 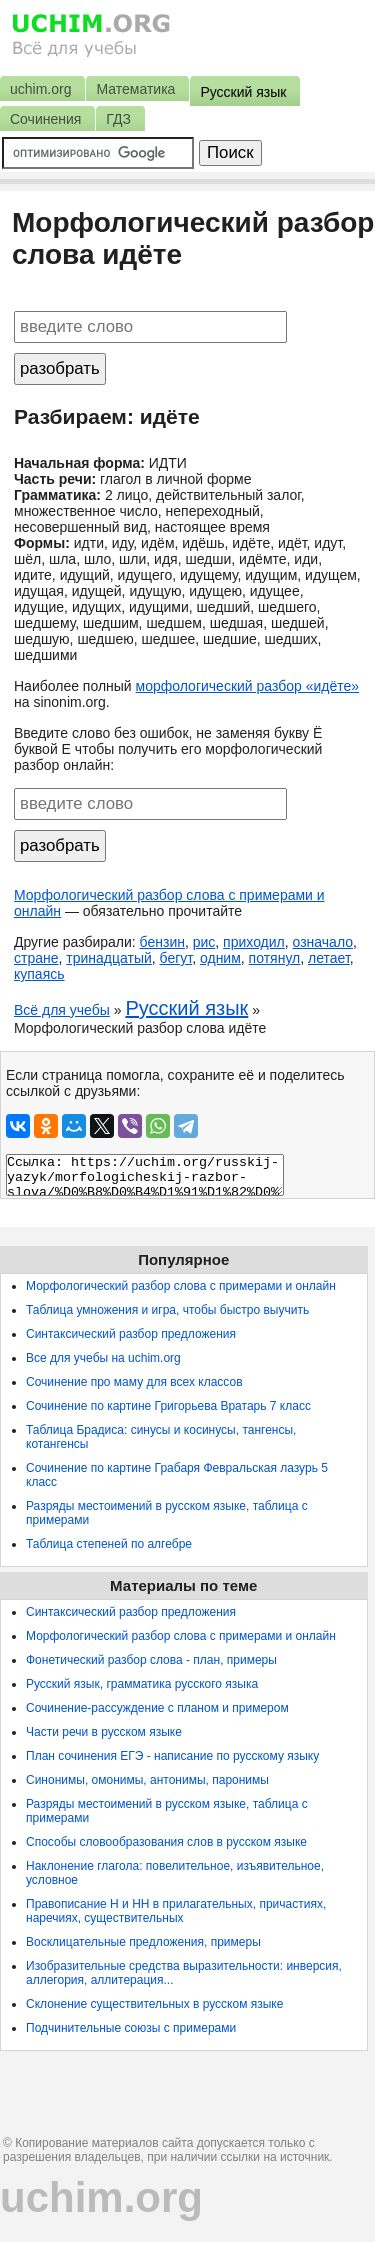 What do you see at coordinates (145, 1175) in the screenshot?
I see `Ссылка: https://uchim.org/russkij-yazyk/morfologicheskij-razbor-slova/%D0%B8%D0%B4%D1%91%D1%82%D0%B5` at bounding box center [145, 1175].